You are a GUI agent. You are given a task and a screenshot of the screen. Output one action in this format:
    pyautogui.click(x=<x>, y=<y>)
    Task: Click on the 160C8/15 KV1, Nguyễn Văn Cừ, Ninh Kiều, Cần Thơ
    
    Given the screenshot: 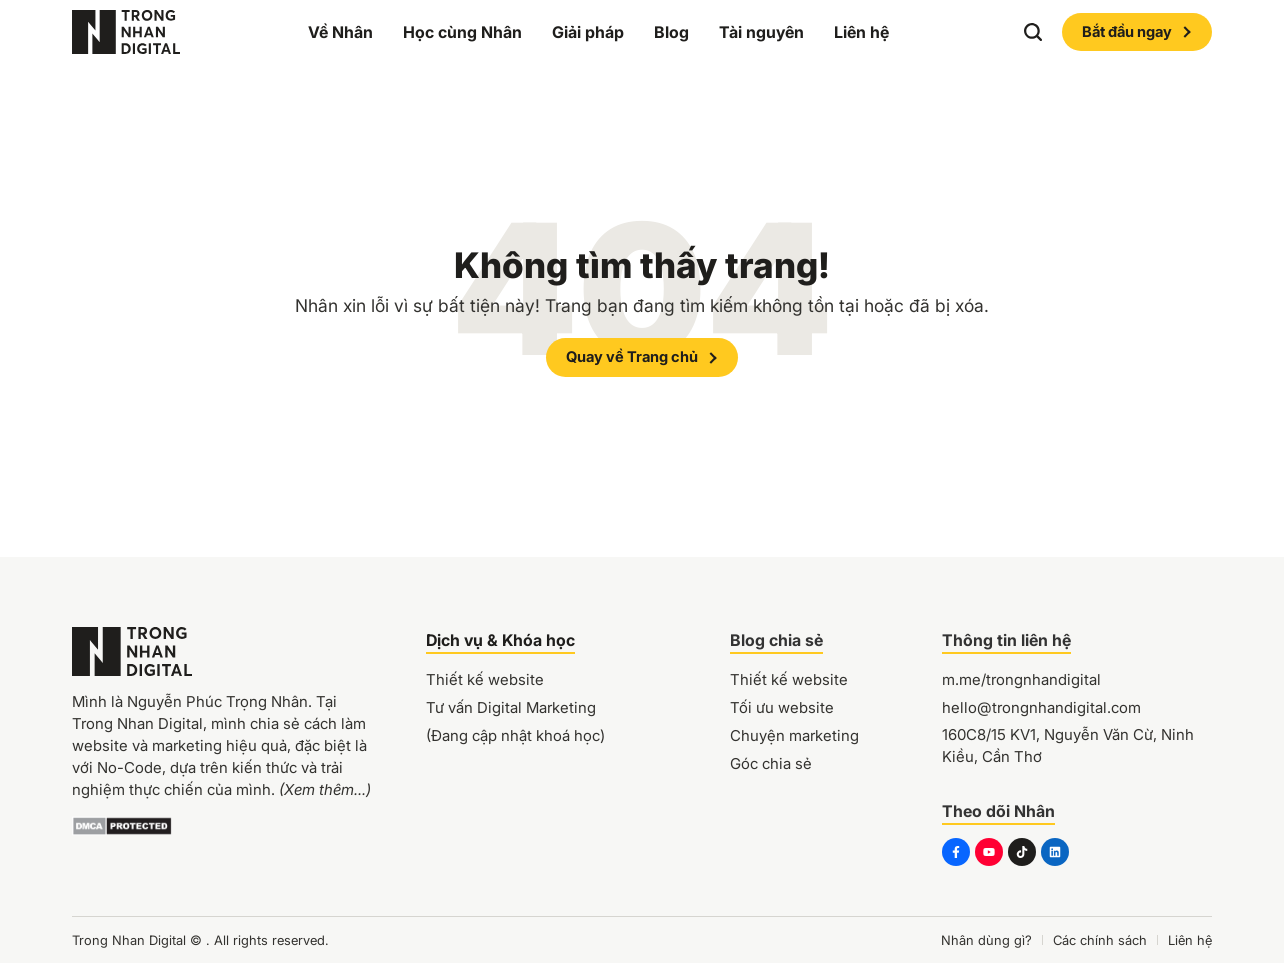 What is the action you would take?
    pyautogui.click(x=1068, y=745)
    